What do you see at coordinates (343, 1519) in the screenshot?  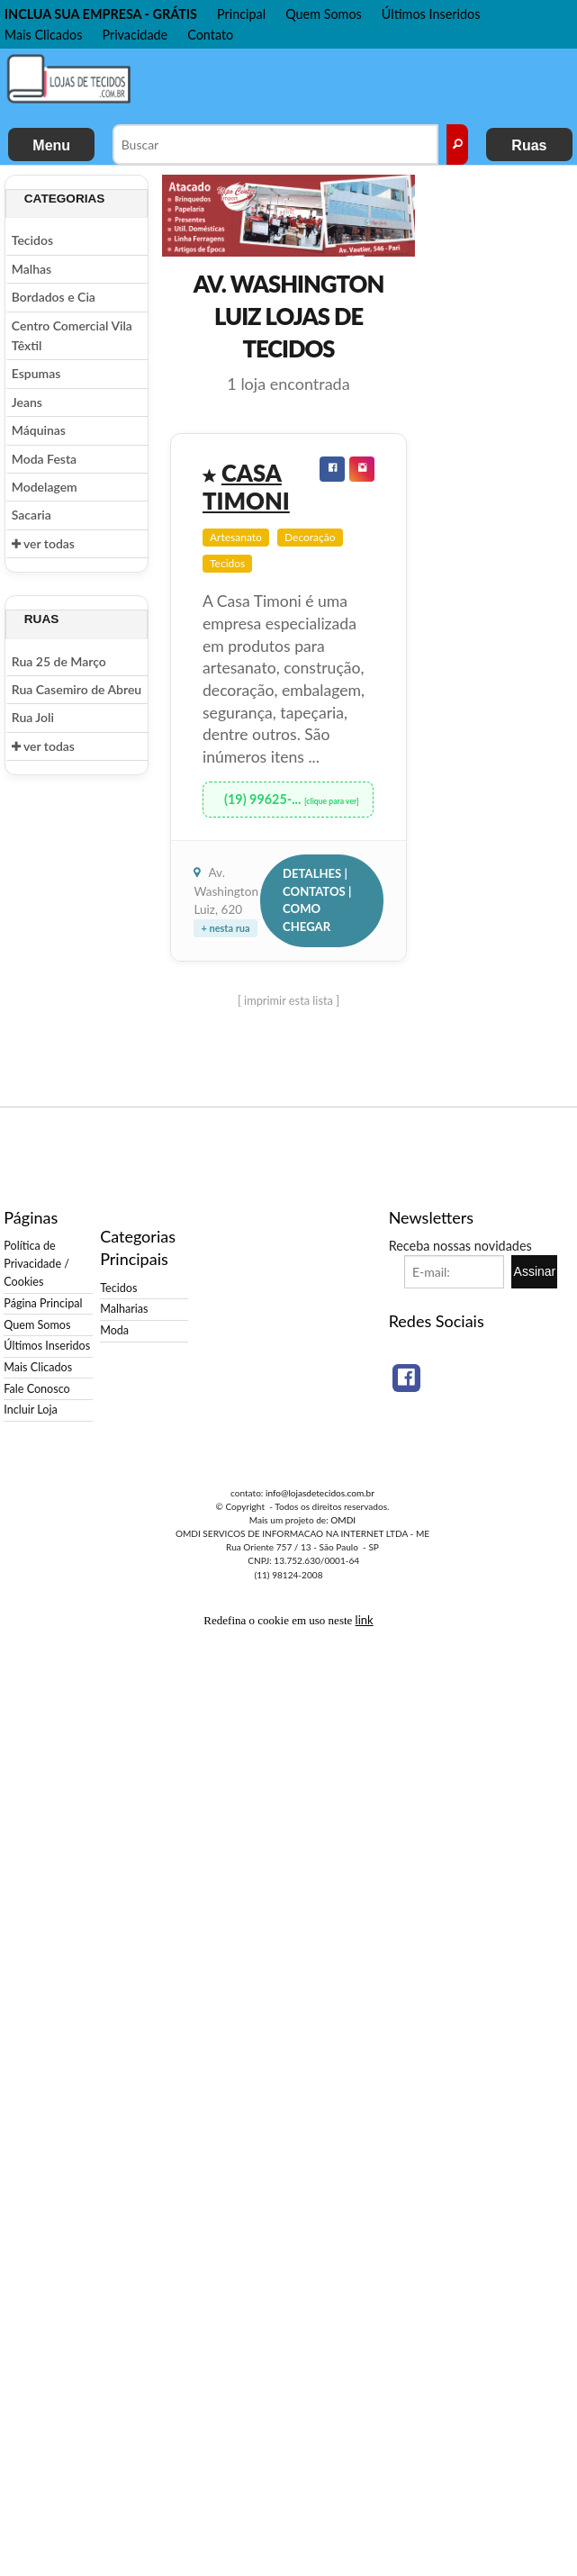 I see `OMDI` at bounding box center [343, 1519].